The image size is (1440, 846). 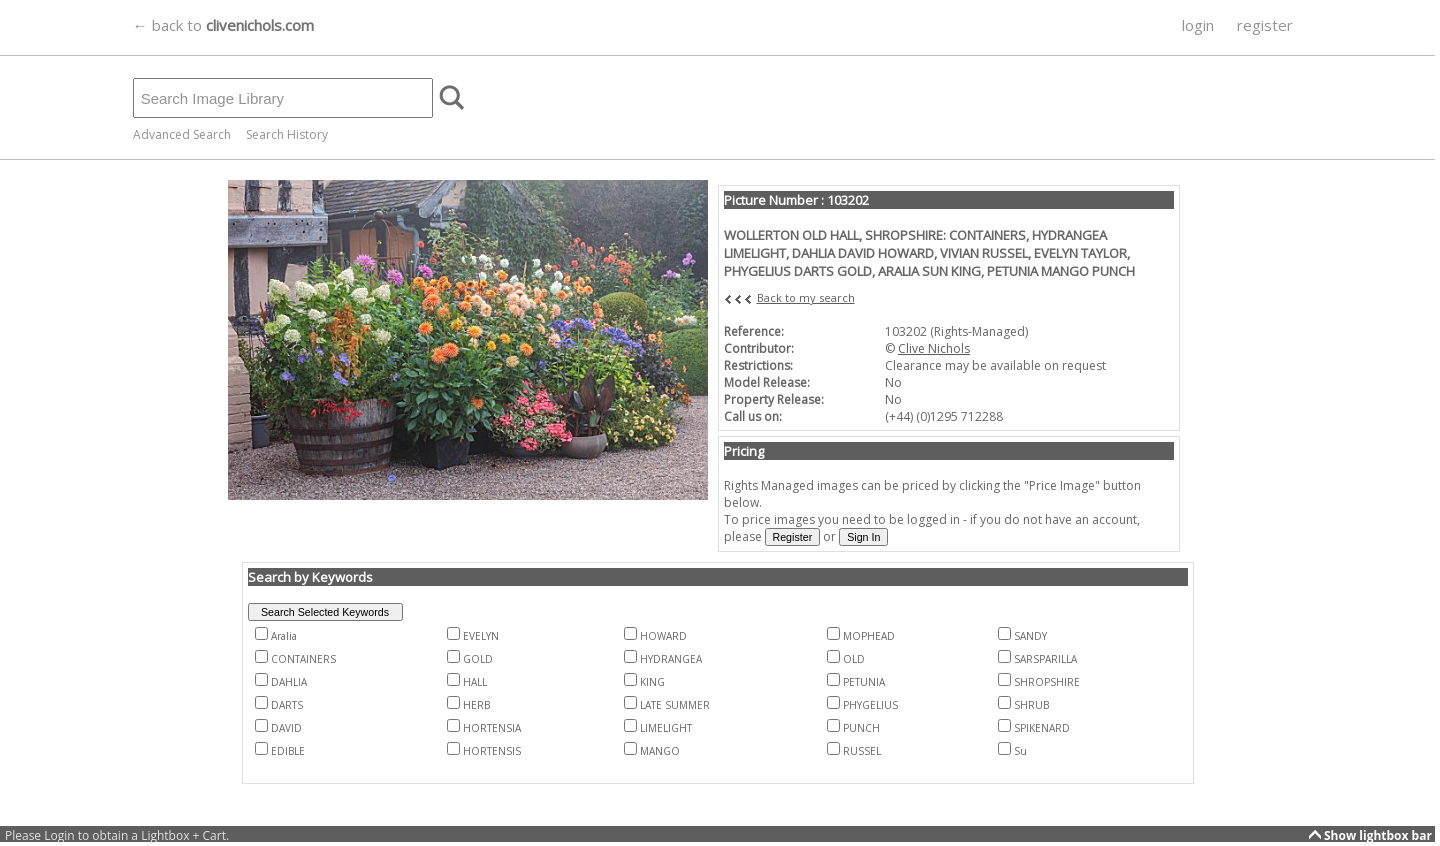 What do you see at coordinates (1045, 659) in the screenshot?
I see `SARSPARILLA` at bounding box center [1045, 659].